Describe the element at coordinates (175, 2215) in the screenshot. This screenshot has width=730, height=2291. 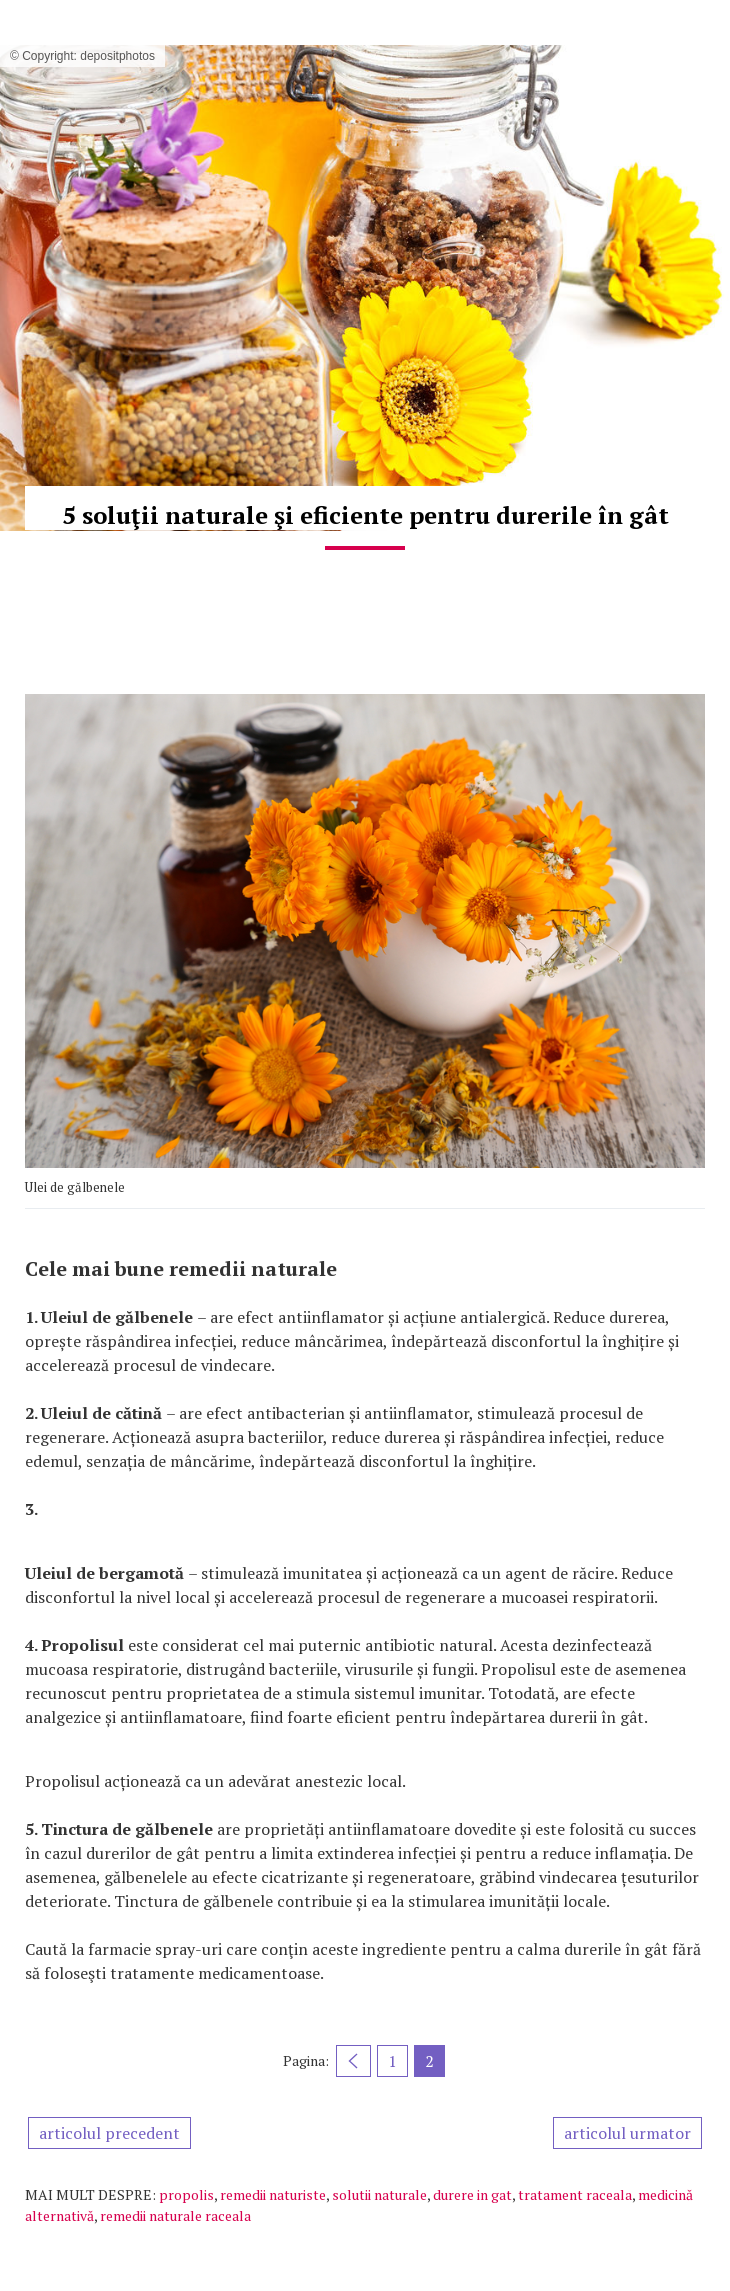
I see `remedii naturale raceala` at that location.